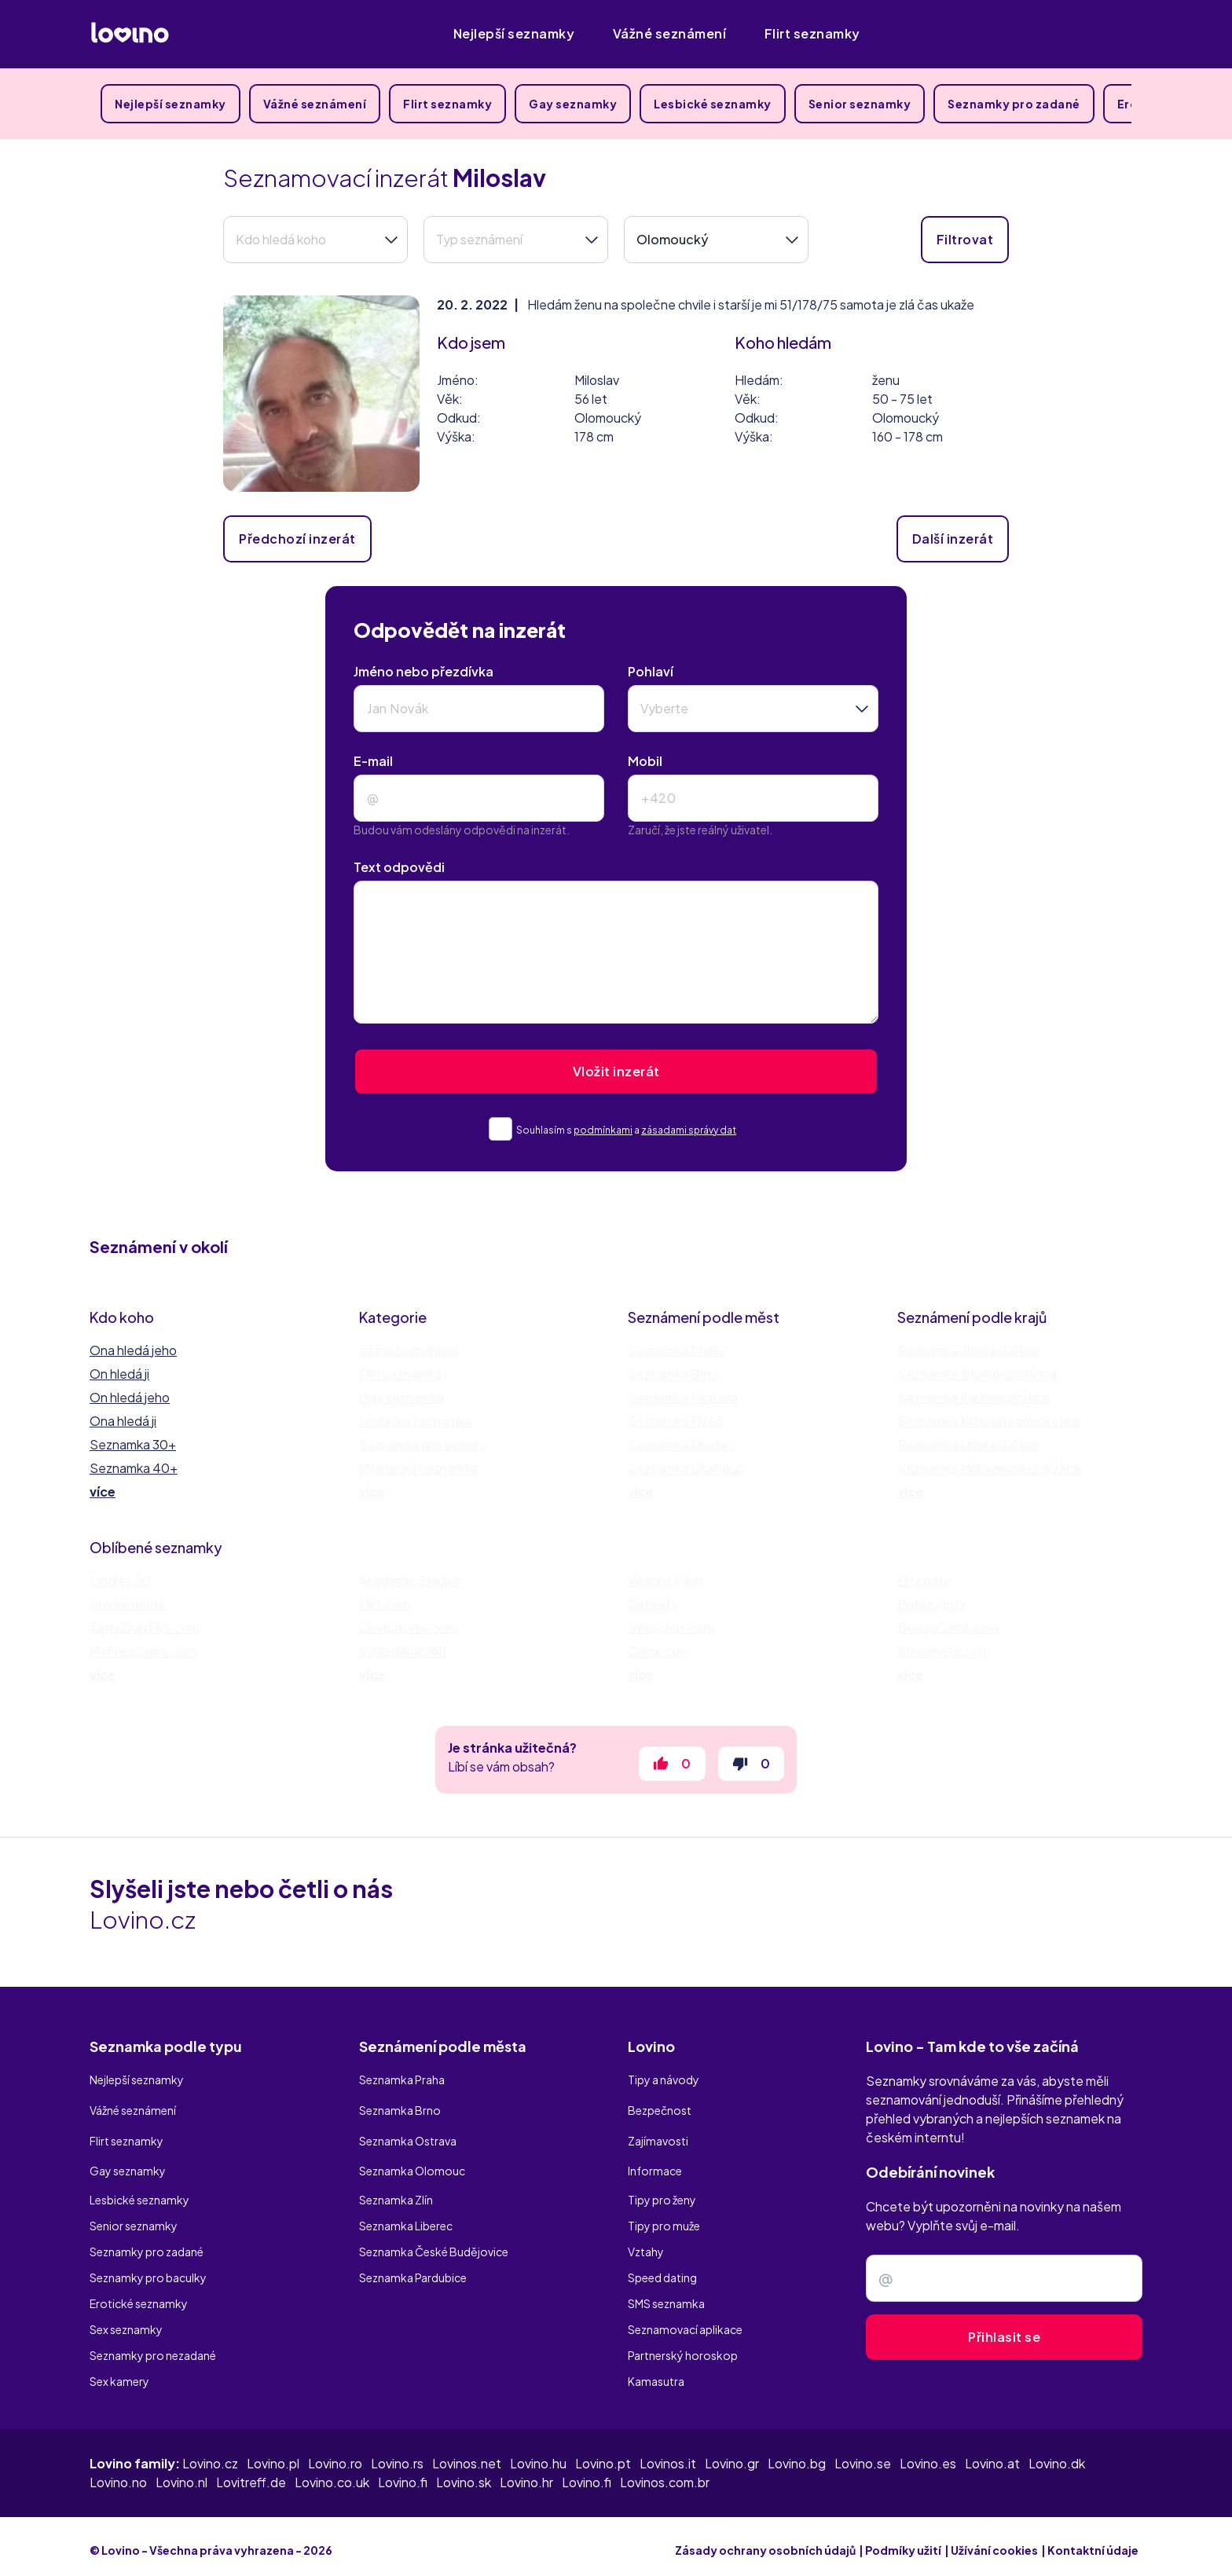 The image size is (1232, 2576). Describe the element at coordinates (133, 1350) in the screenshot. I see `Ona hledá jeho` at that location.